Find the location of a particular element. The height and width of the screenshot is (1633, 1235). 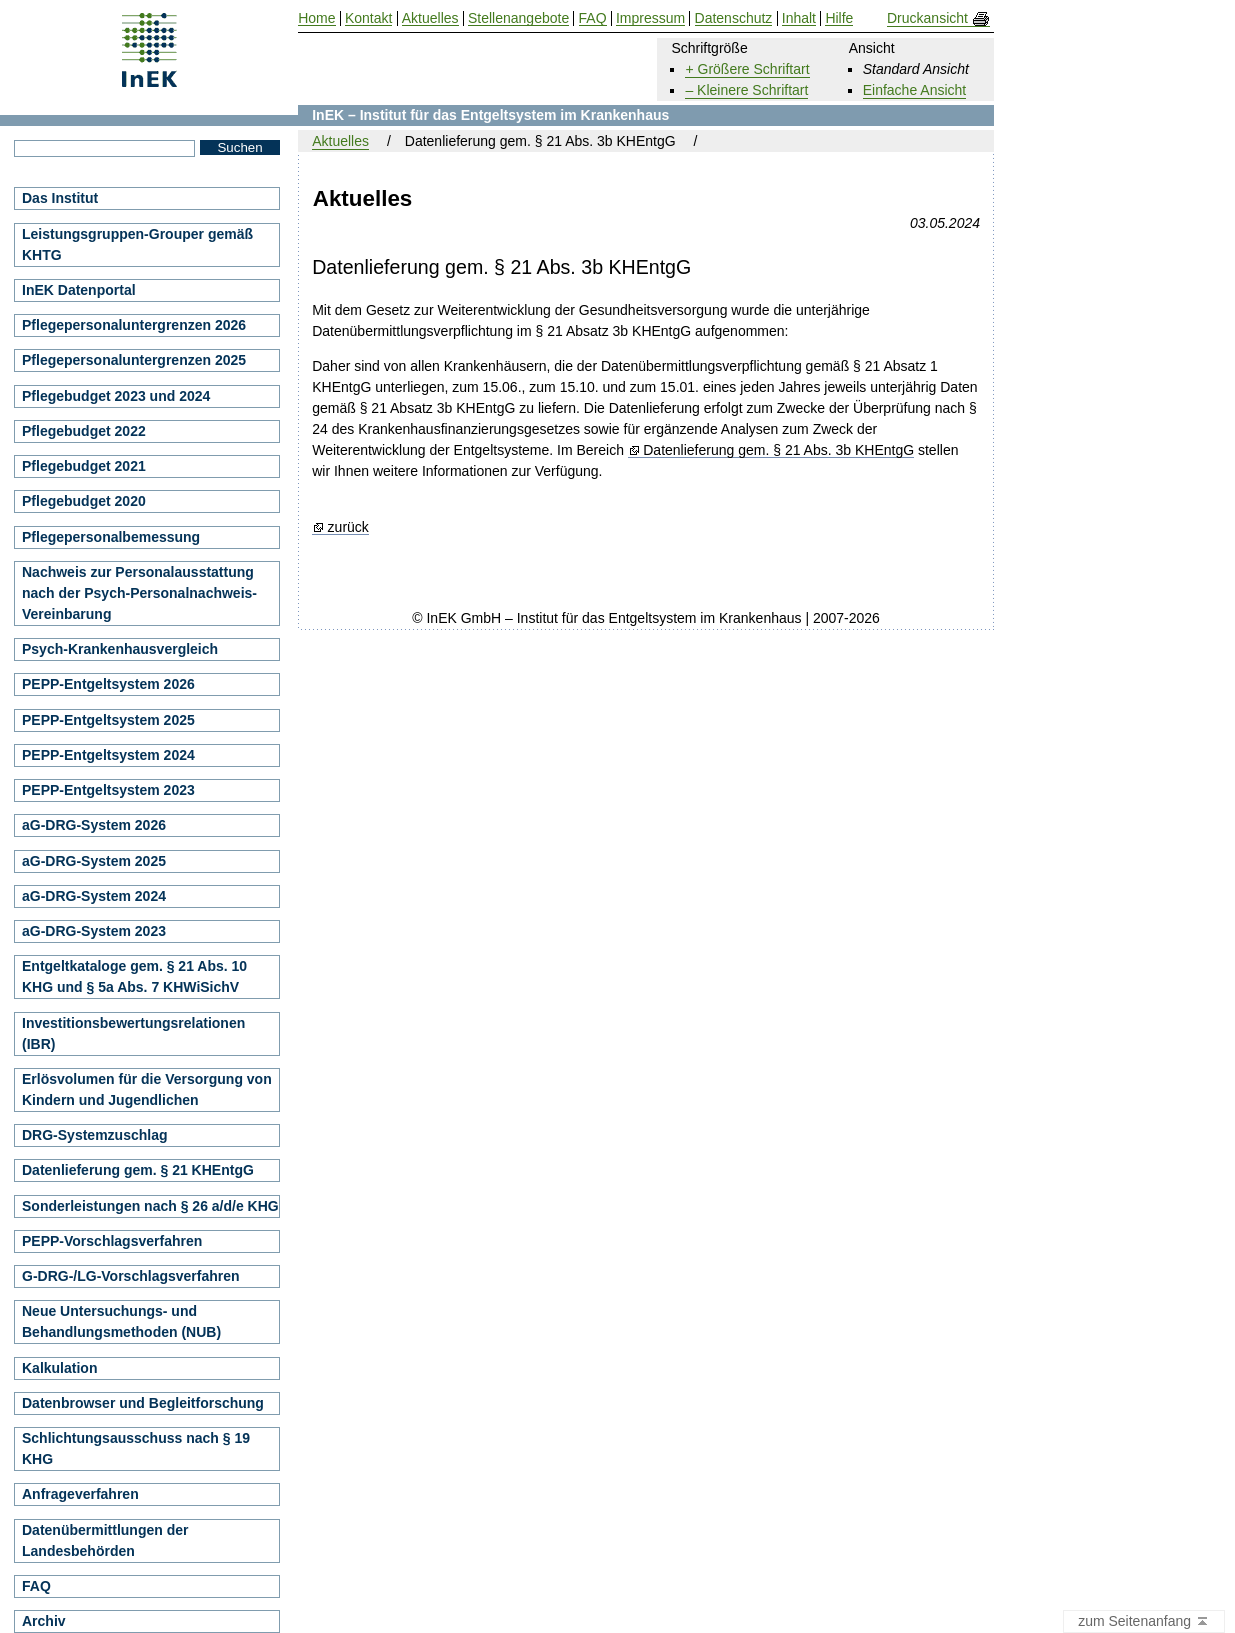

Leistungsgruppen-Grouper gemäß KHTG is located at coordinates (137, 244).